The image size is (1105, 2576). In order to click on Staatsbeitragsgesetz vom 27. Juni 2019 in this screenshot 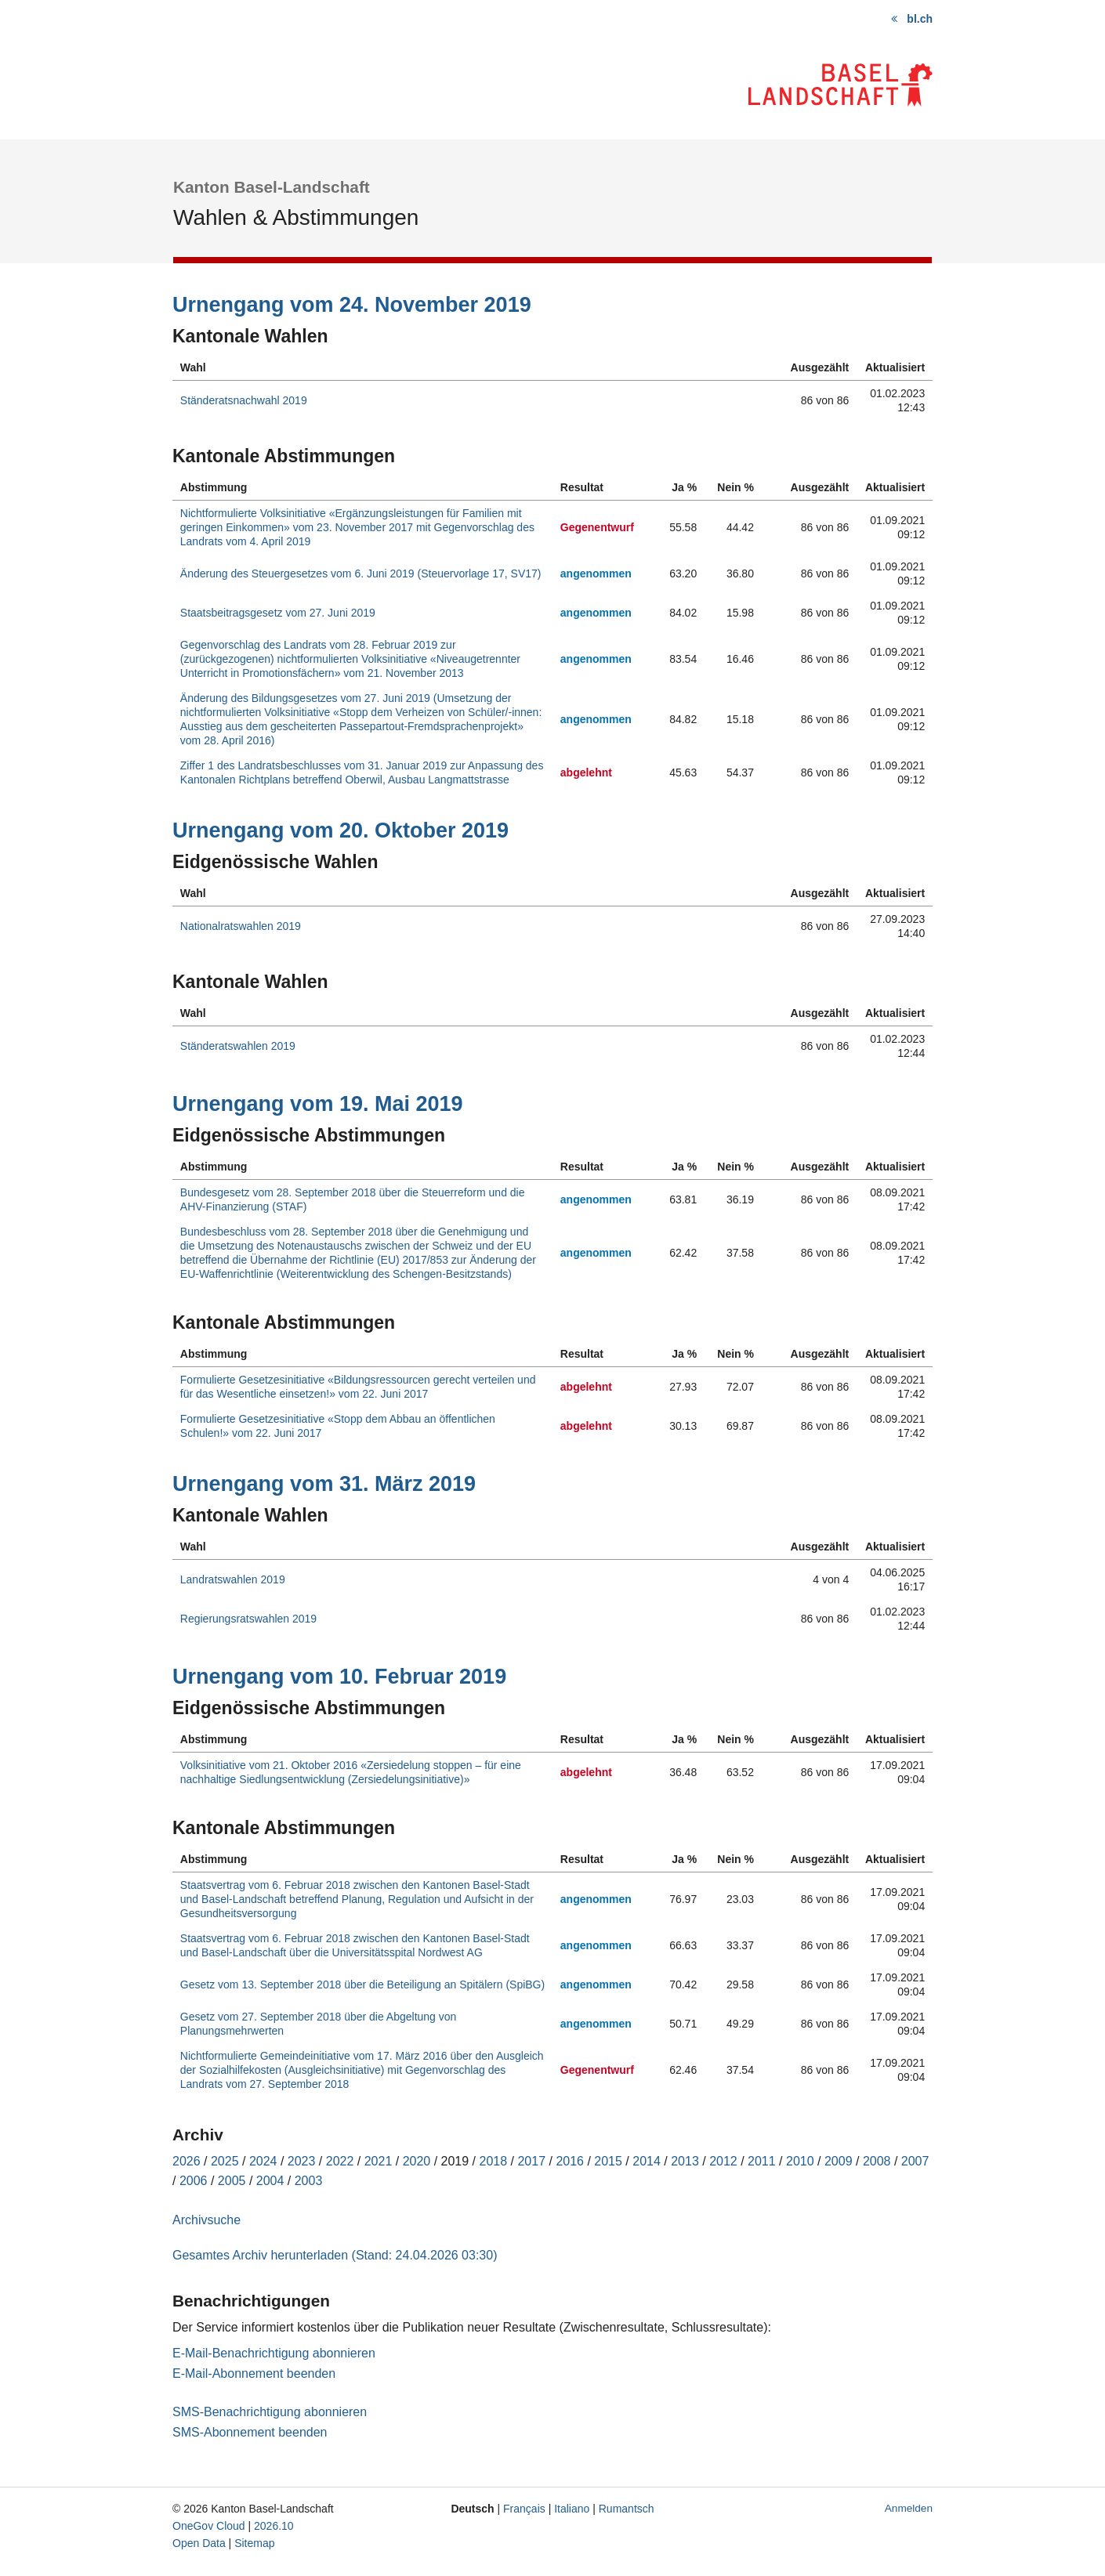, I will do `click(277, 612)`.